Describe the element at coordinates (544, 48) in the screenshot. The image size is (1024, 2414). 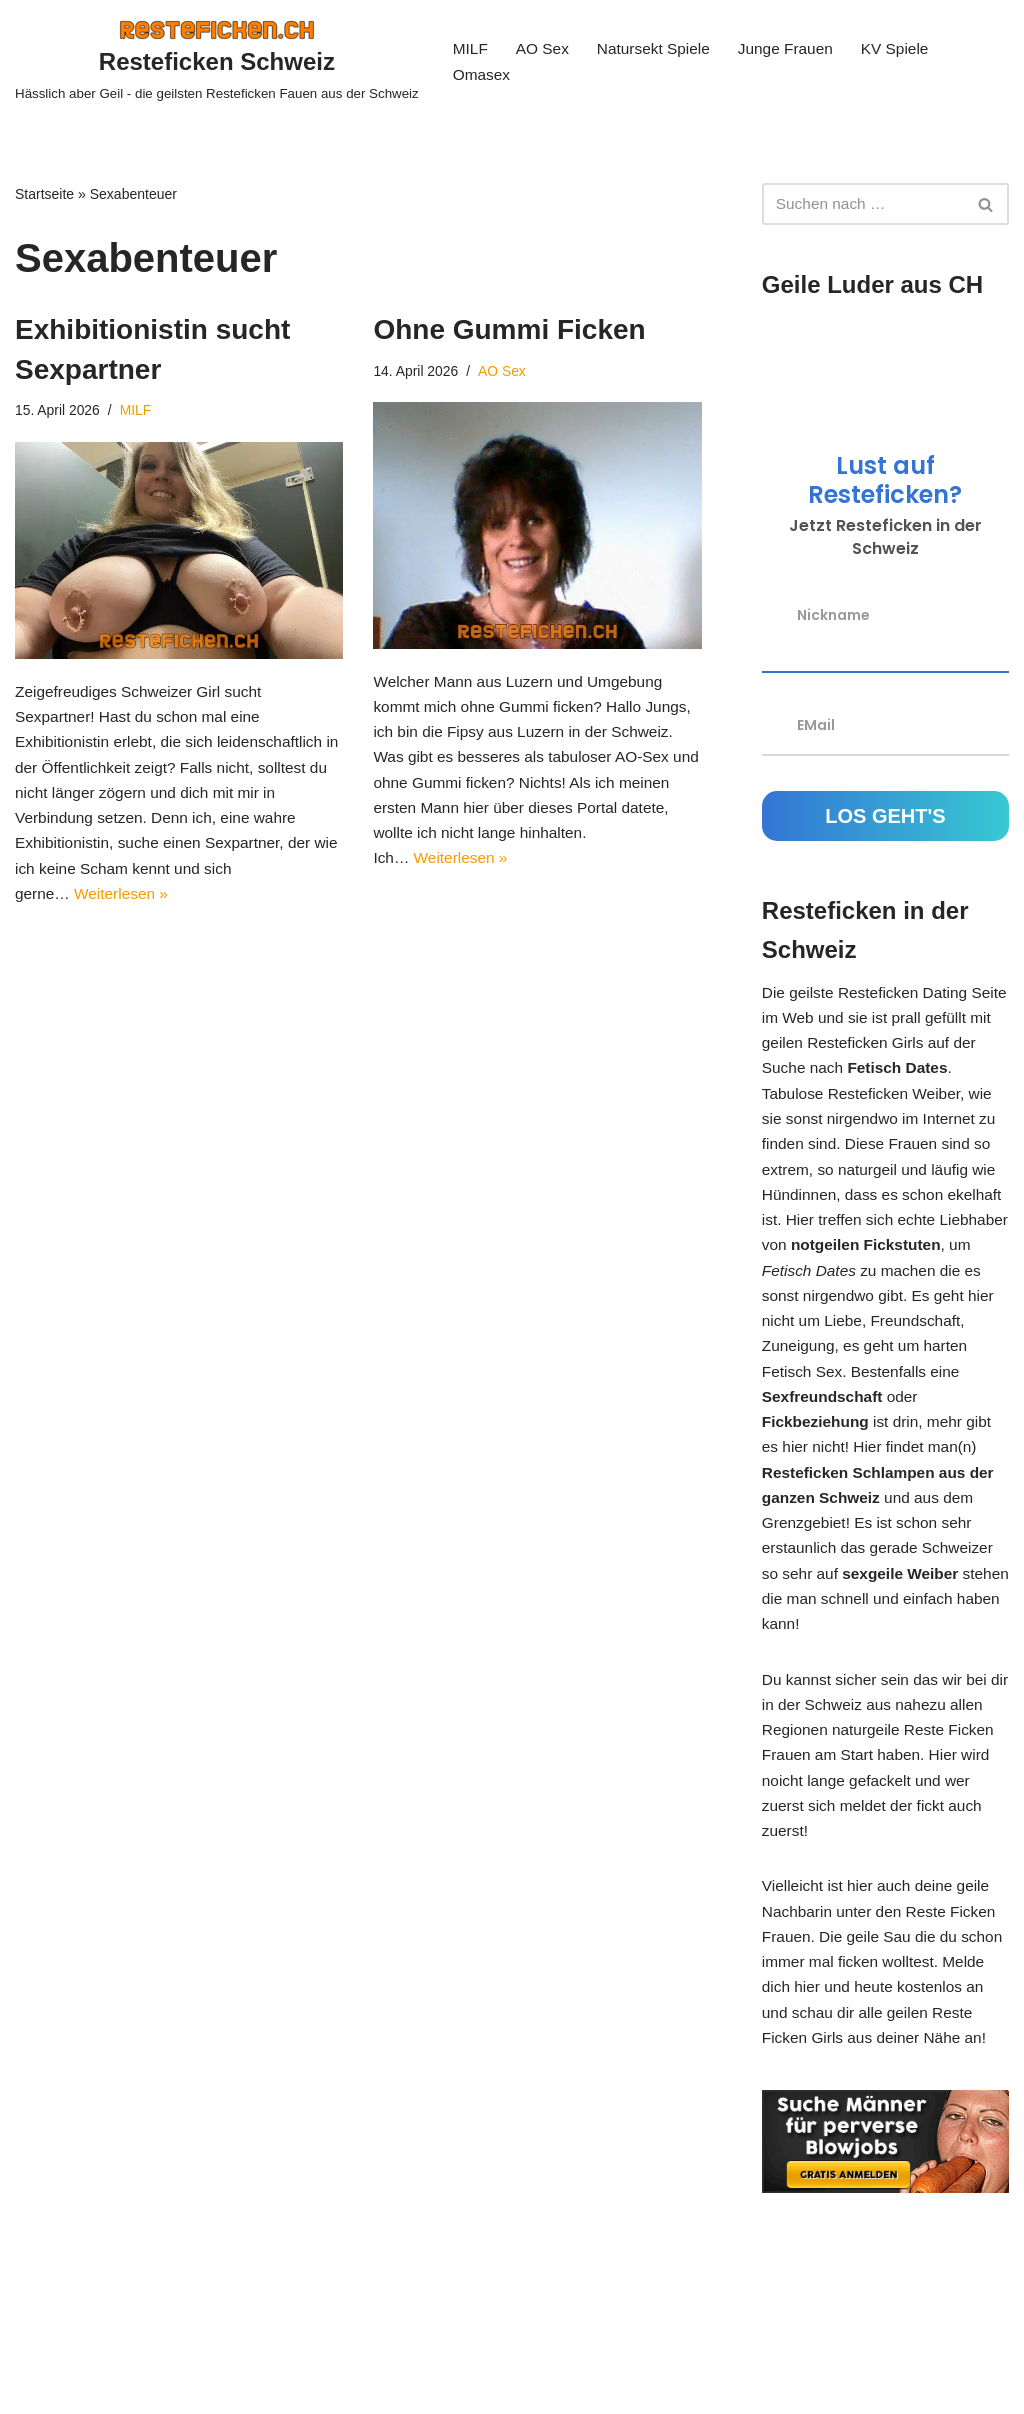
I see `AO Sex` at that location.